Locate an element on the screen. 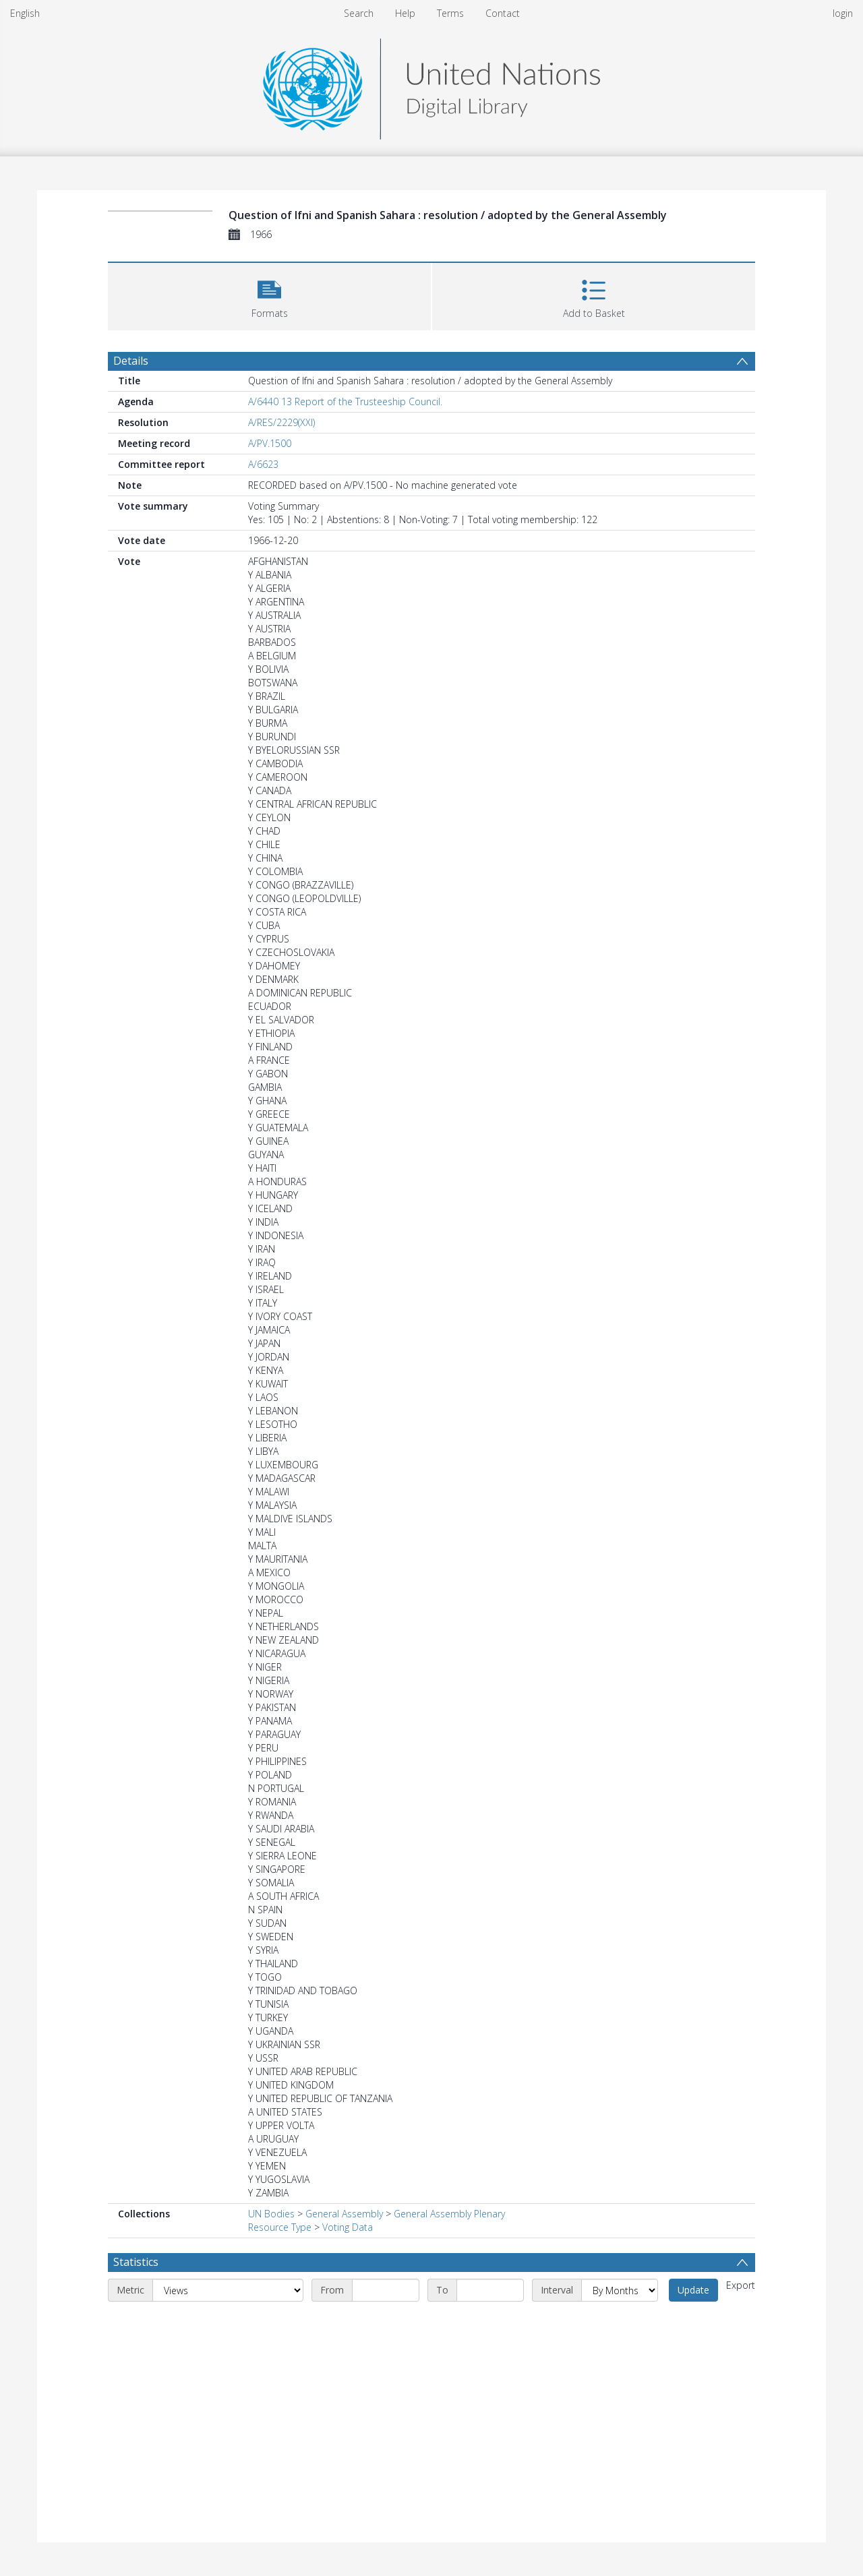 This screenshot has width=863, height=2576. Voting Data is located at coordinates (347, 2227).